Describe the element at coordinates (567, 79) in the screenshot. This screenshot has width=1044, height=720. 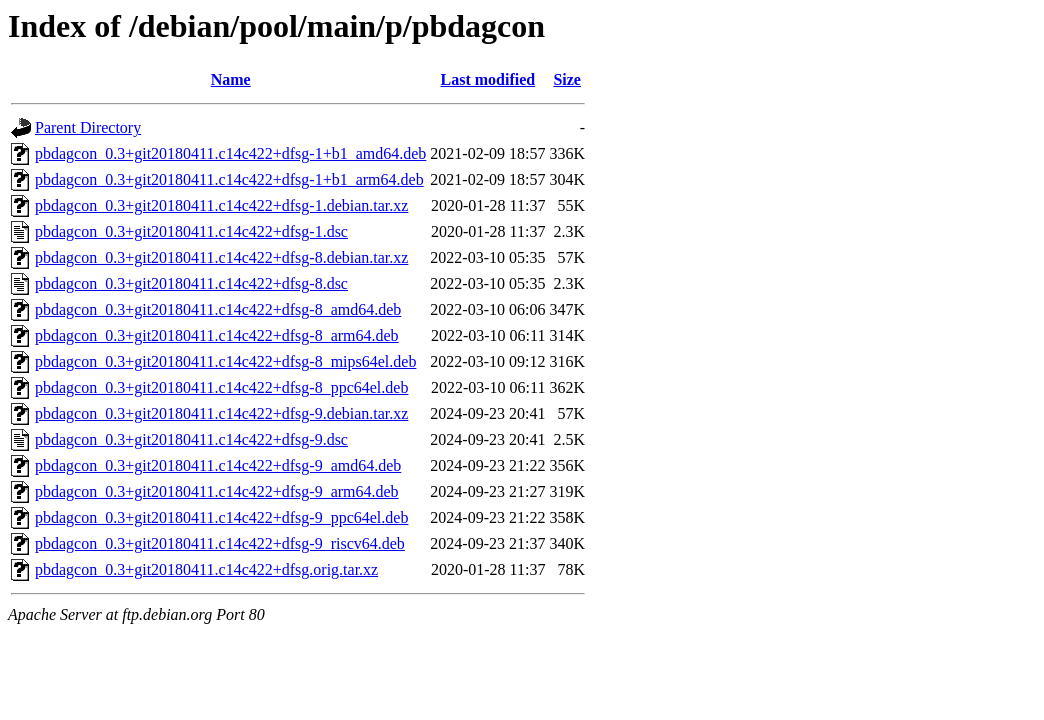
I see `Size` at that location.